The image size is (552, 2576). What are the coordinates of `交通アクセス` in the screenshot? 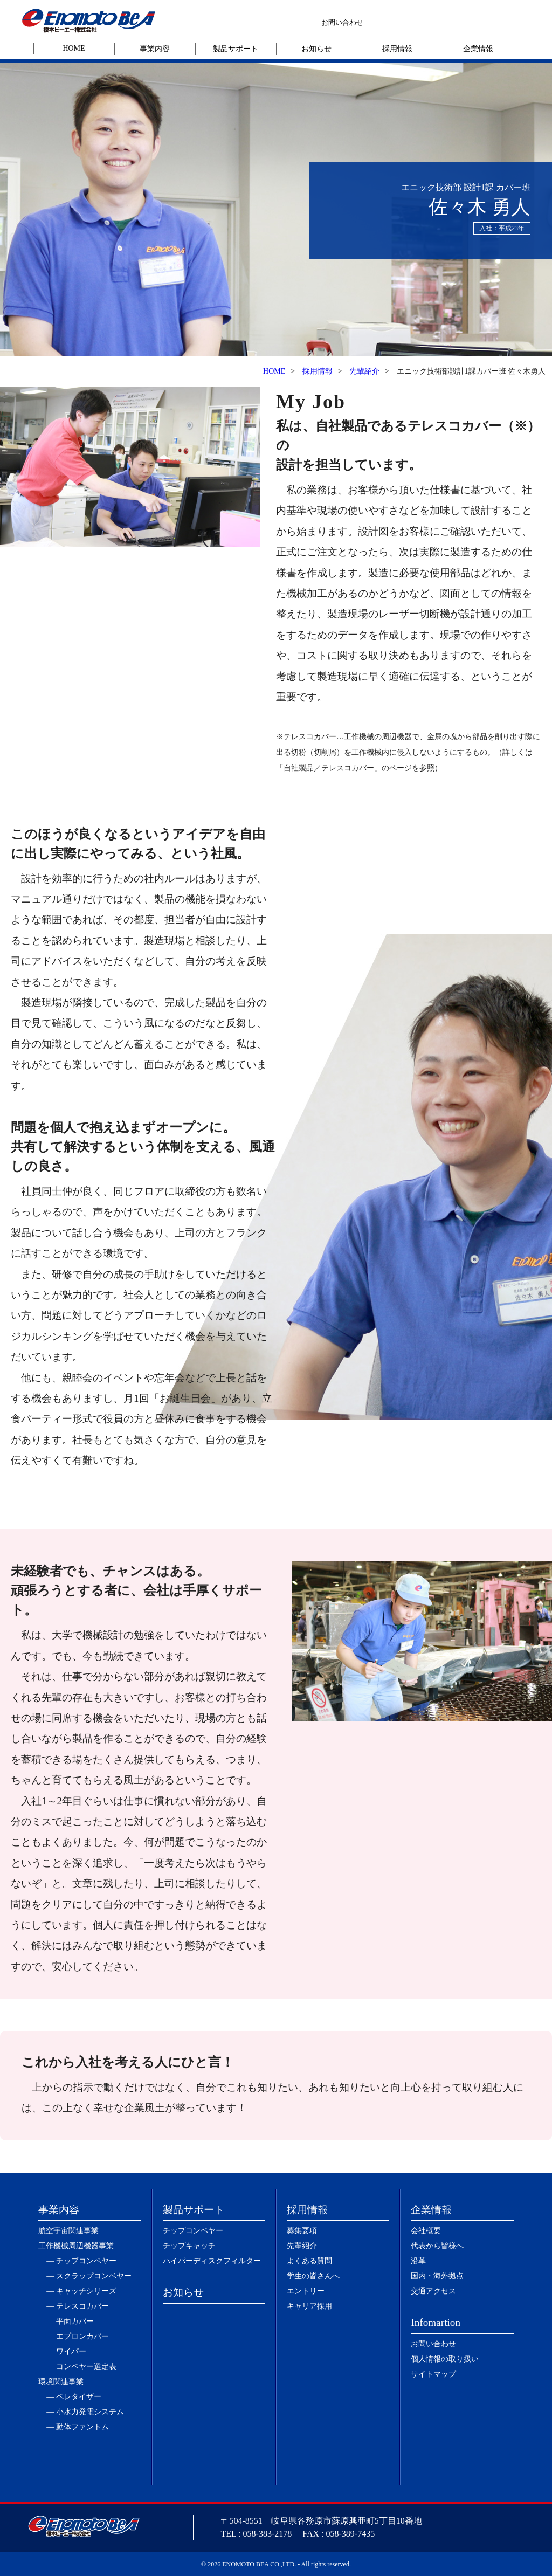 It's located at (433, 2291).